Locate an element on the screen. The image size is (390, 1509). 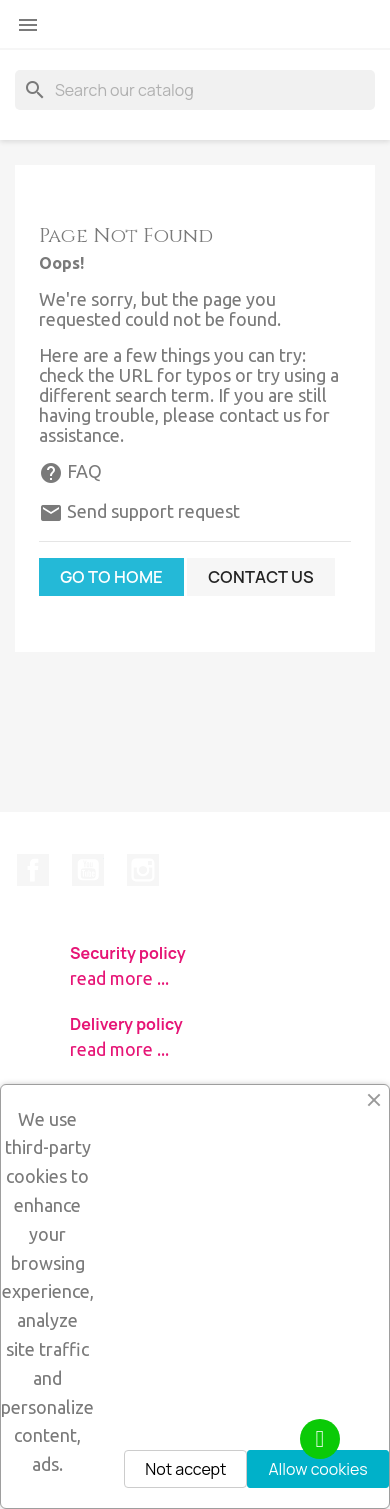
[Search] is located at coordinates (195, 90).